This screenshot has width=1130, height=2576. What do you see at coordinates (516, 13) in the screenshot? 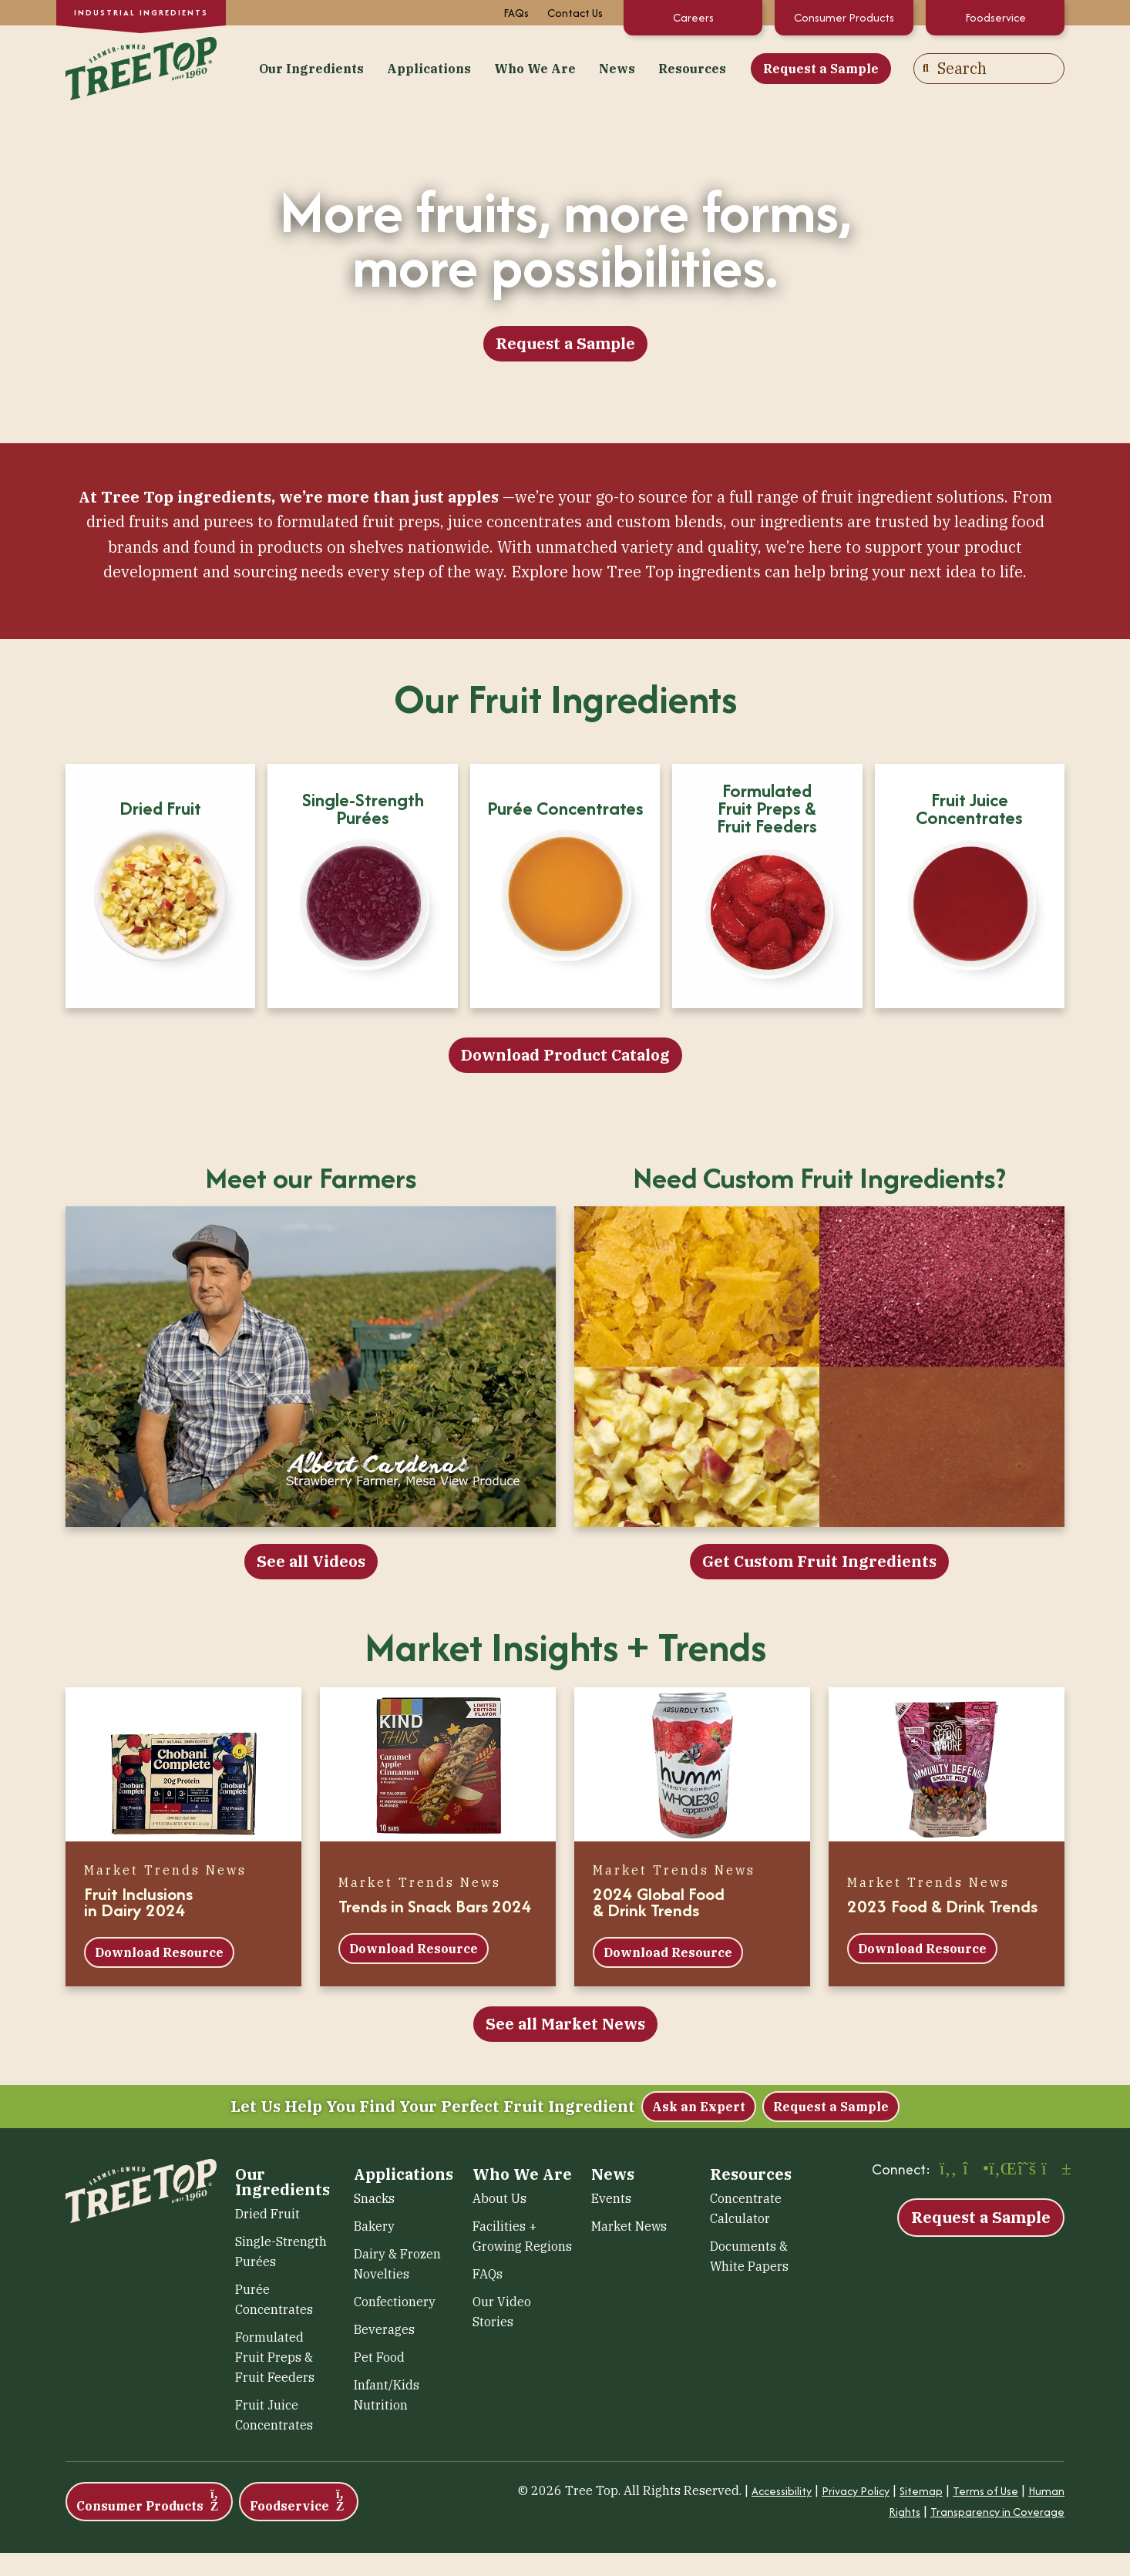
I see `FAQs` at bounding box center [516, 13].